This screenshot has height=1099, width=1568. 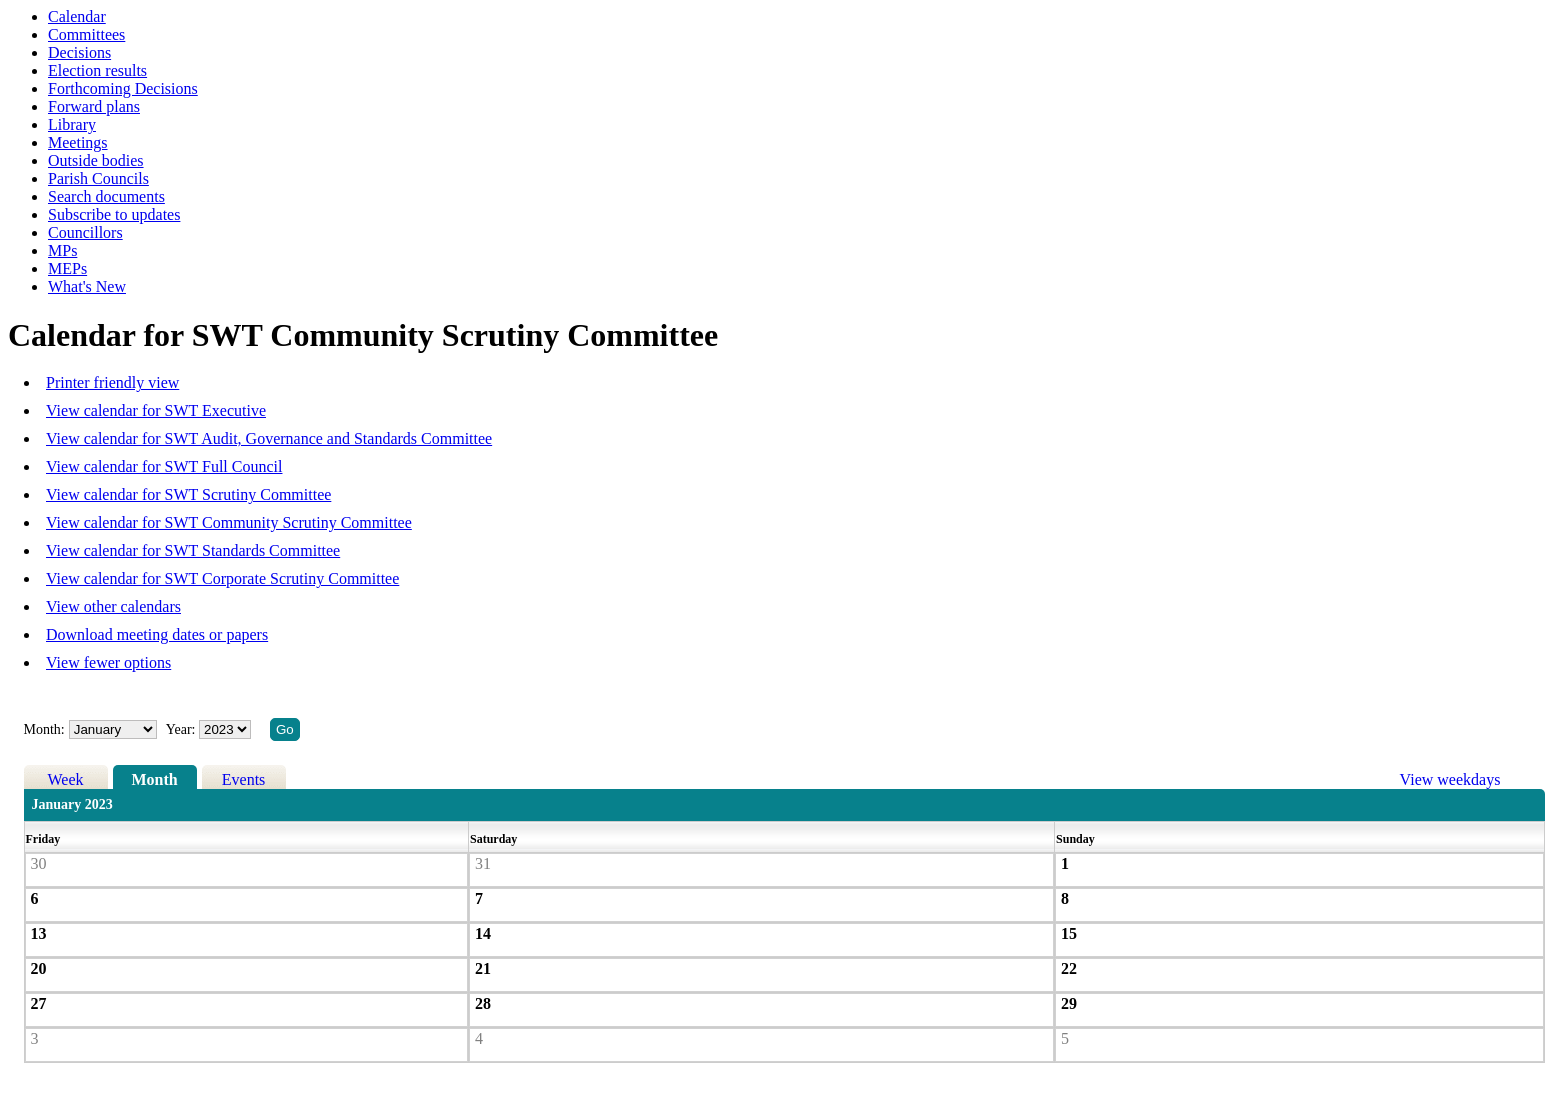 What do you see at coordinates (72, 124) in the screenshot?
I see `Library` at bounding box center [72, 124].